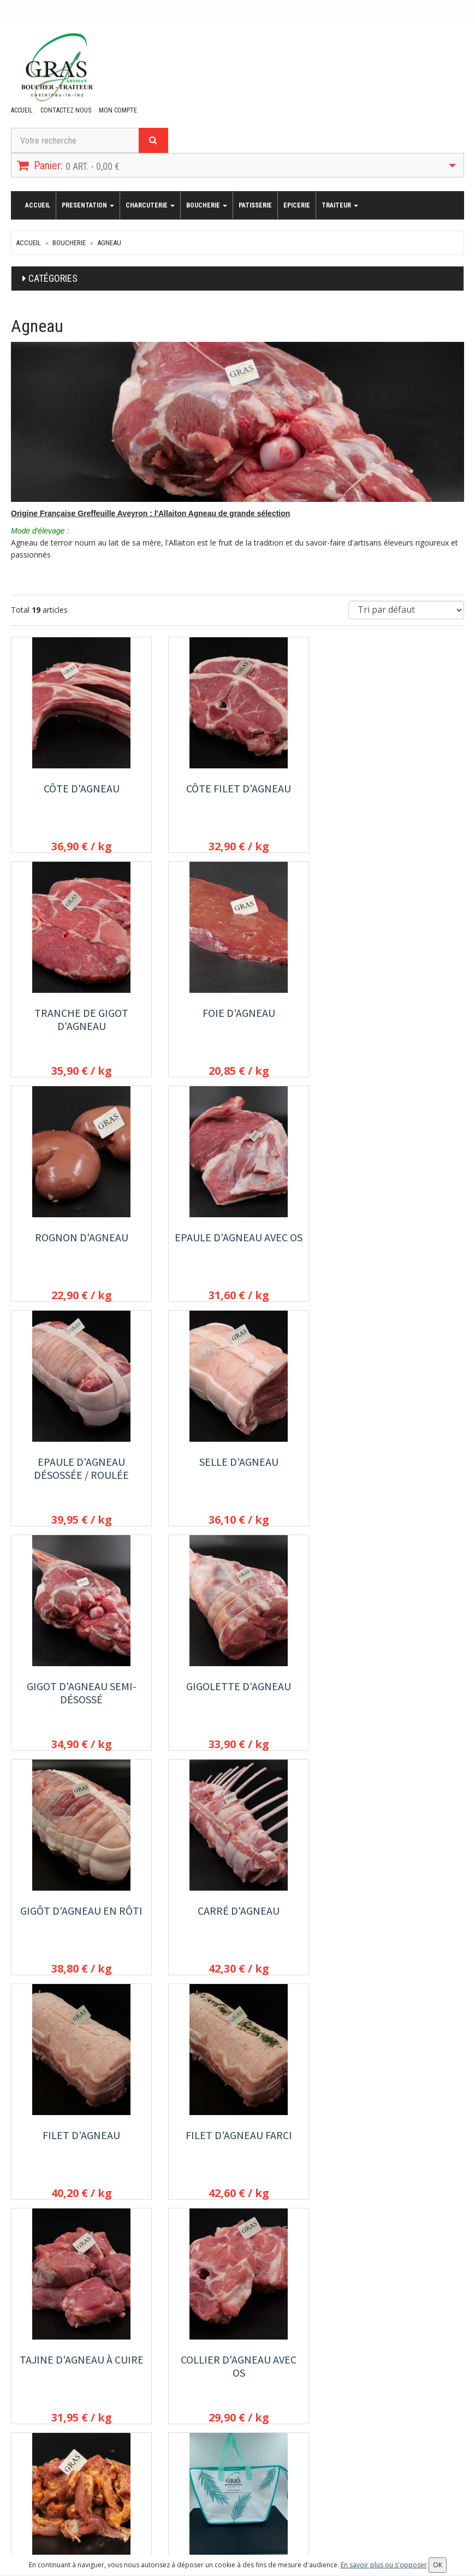 Image resolution: width=475 pixels, height=2576 pixels. I want to click on Selle d'agneau, so click(237, 1237).